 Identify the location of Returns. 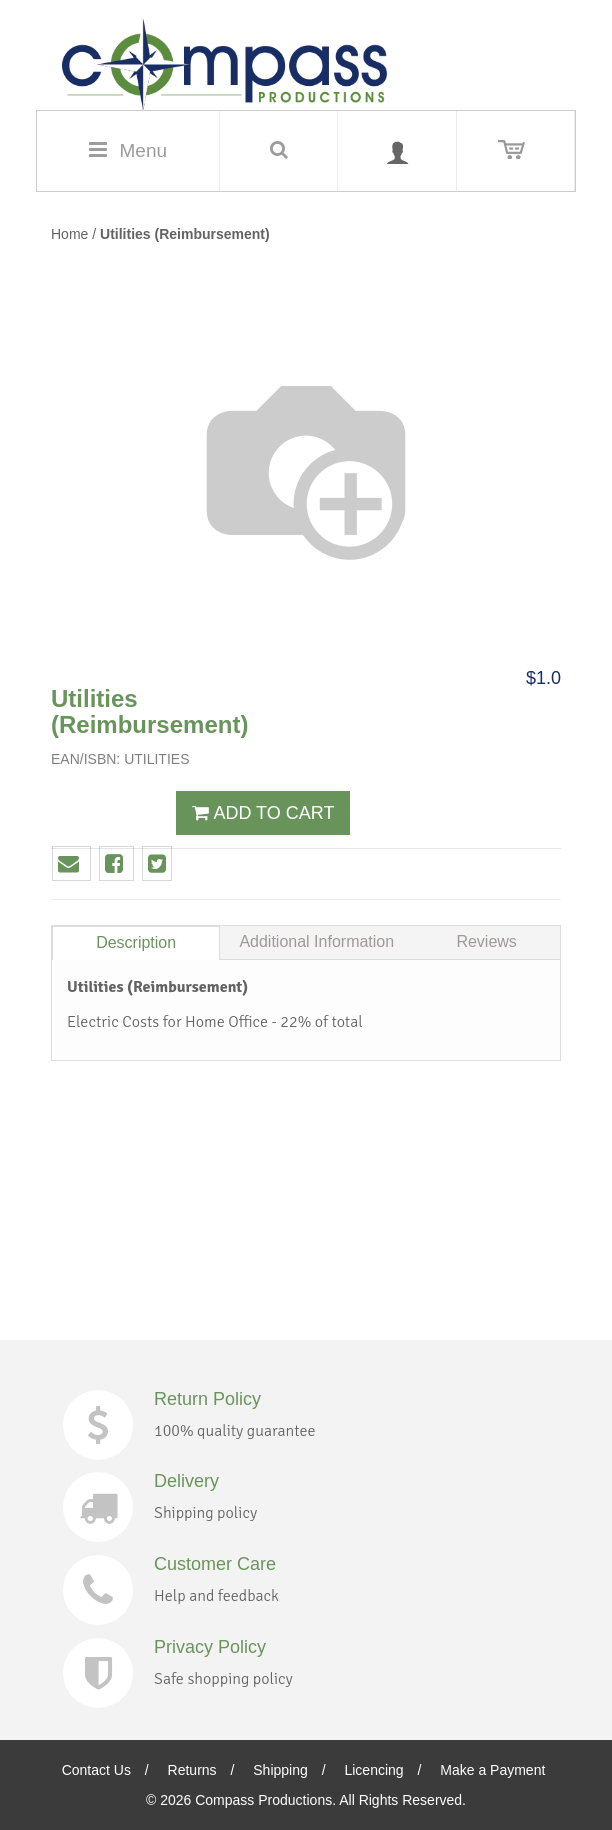
(192, 1770).